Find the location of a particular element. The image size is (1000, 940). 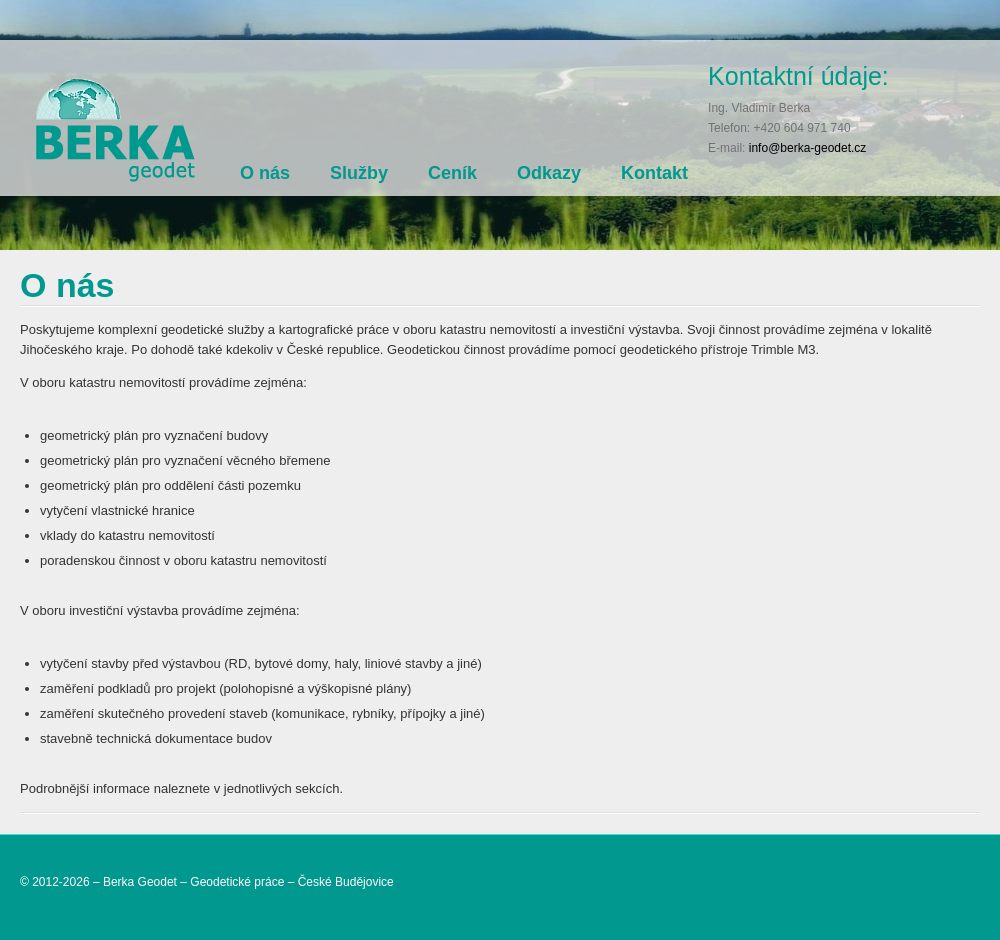

Kontakt is located at coordinates (654, 173).